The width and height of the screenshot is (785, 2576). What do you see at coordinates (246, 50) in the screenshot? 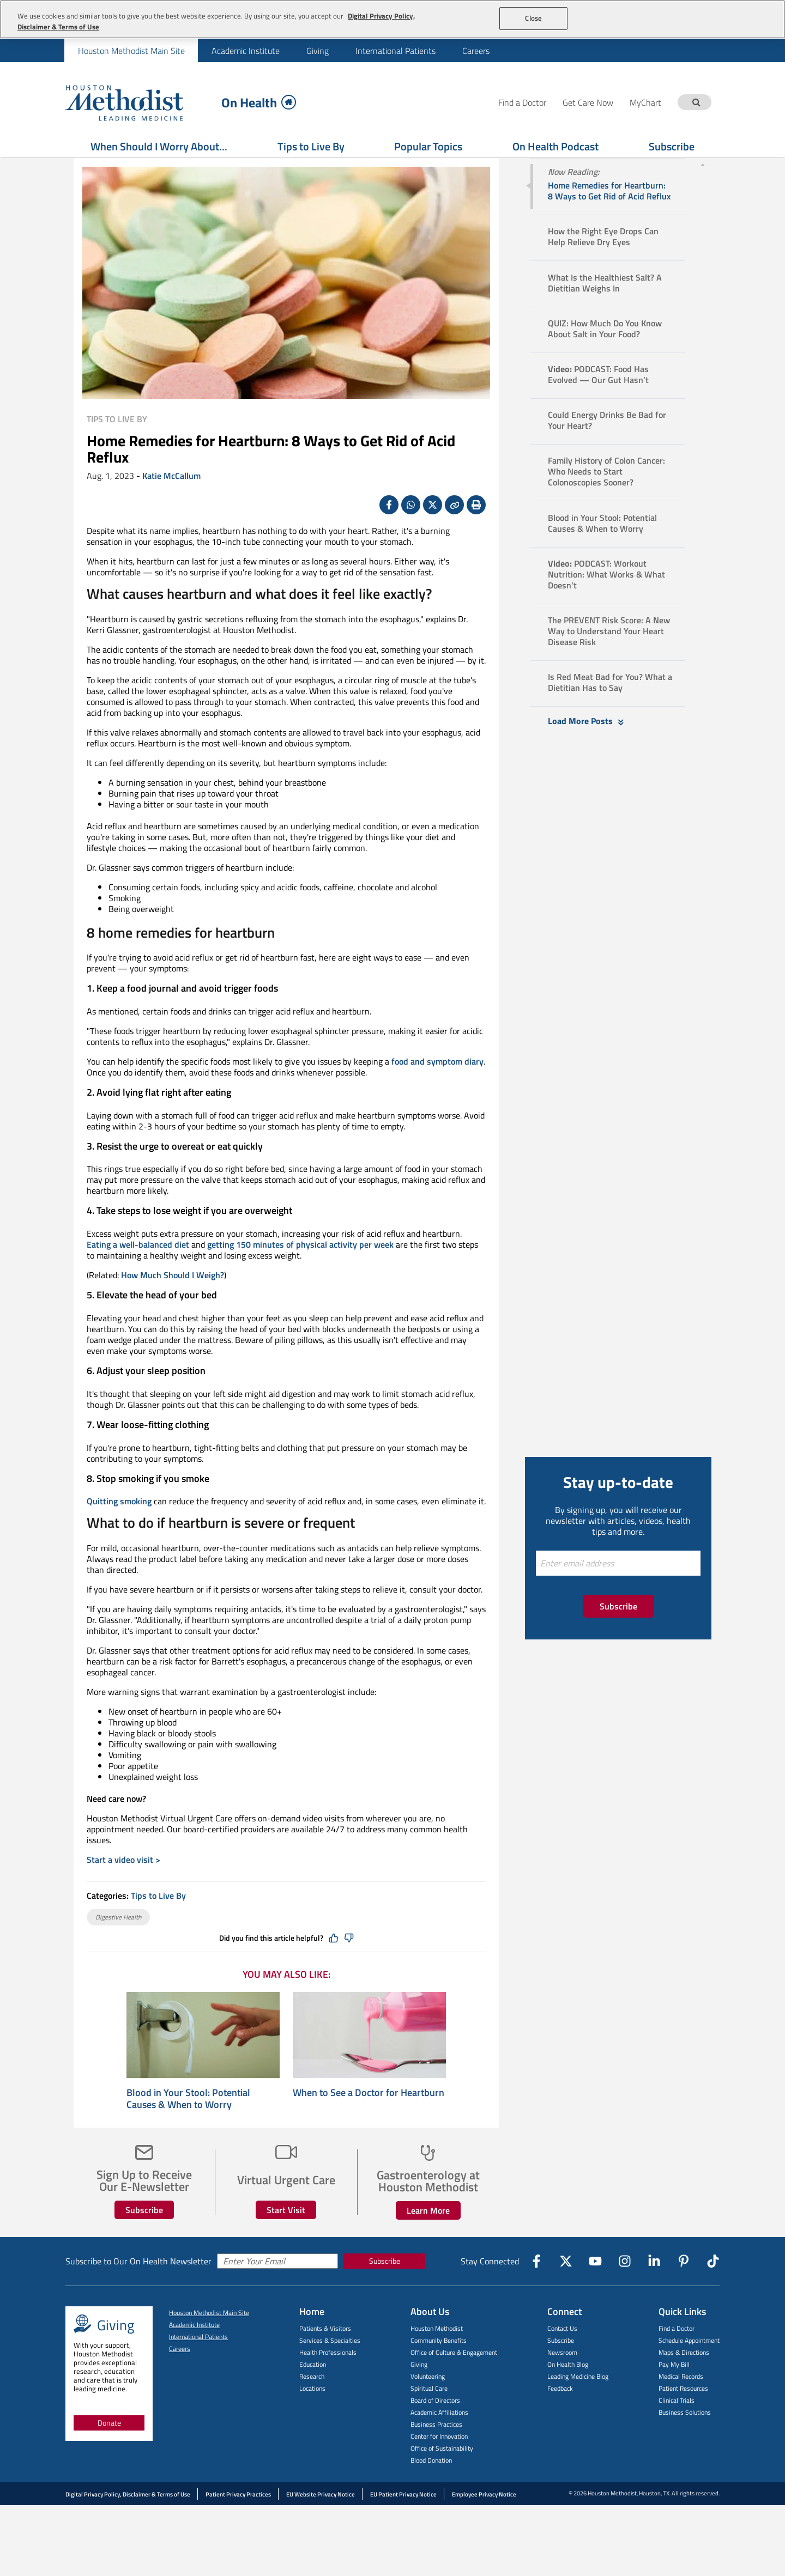
I see `Academic Institute` at bounding box center [246, 50].